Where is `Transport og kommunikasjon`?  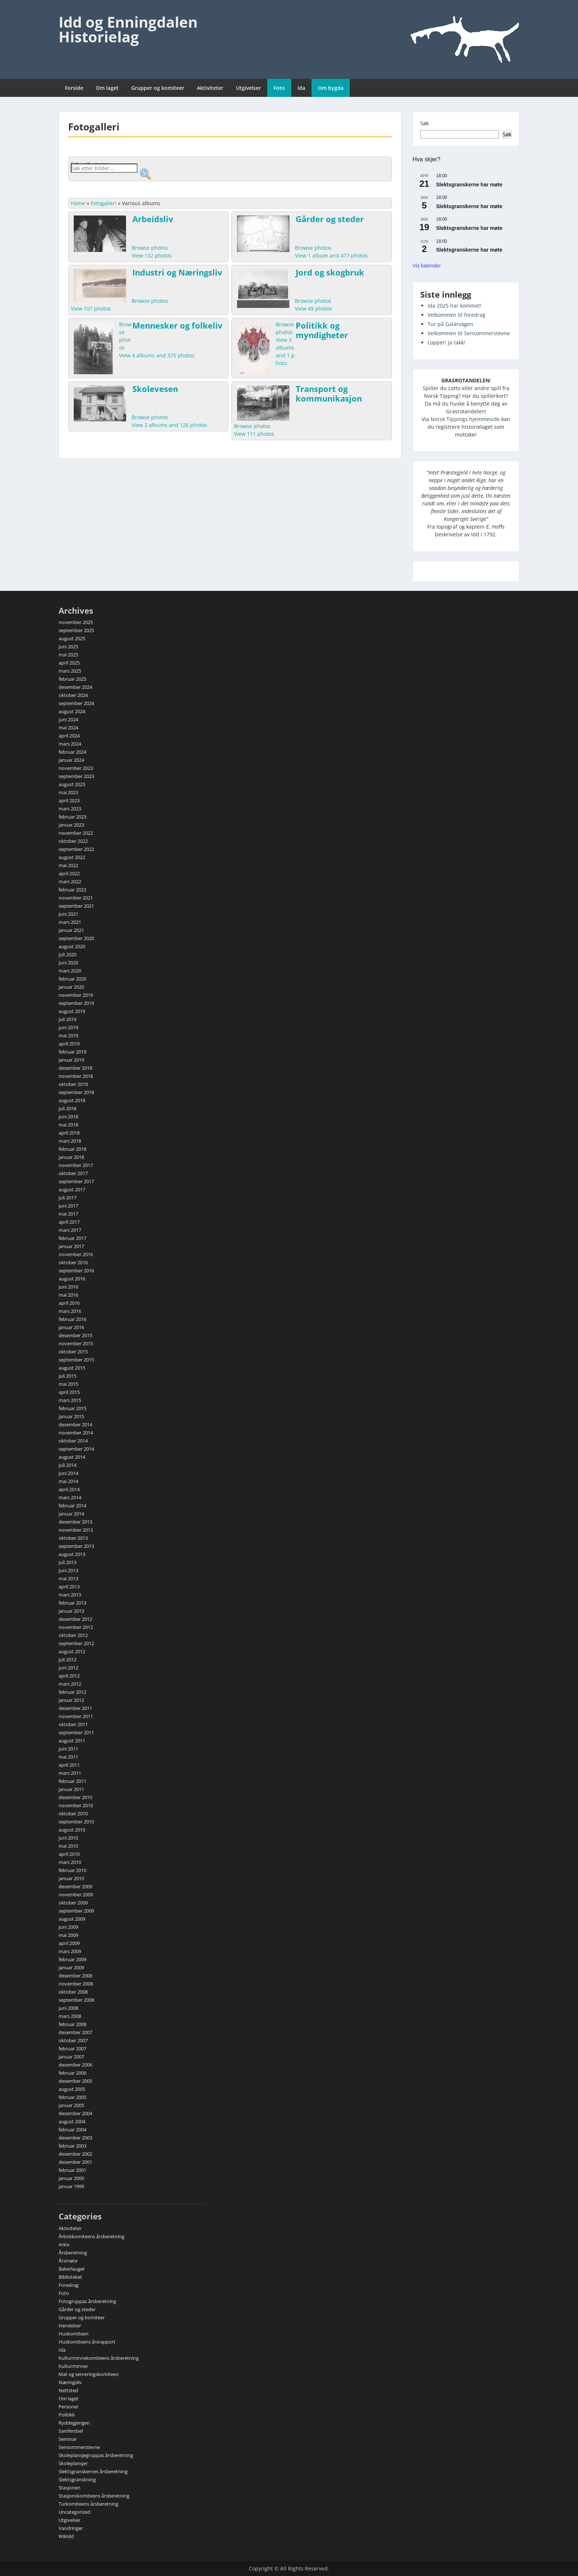 Transport og kommunikasjon is located at coordinates (329, 393).